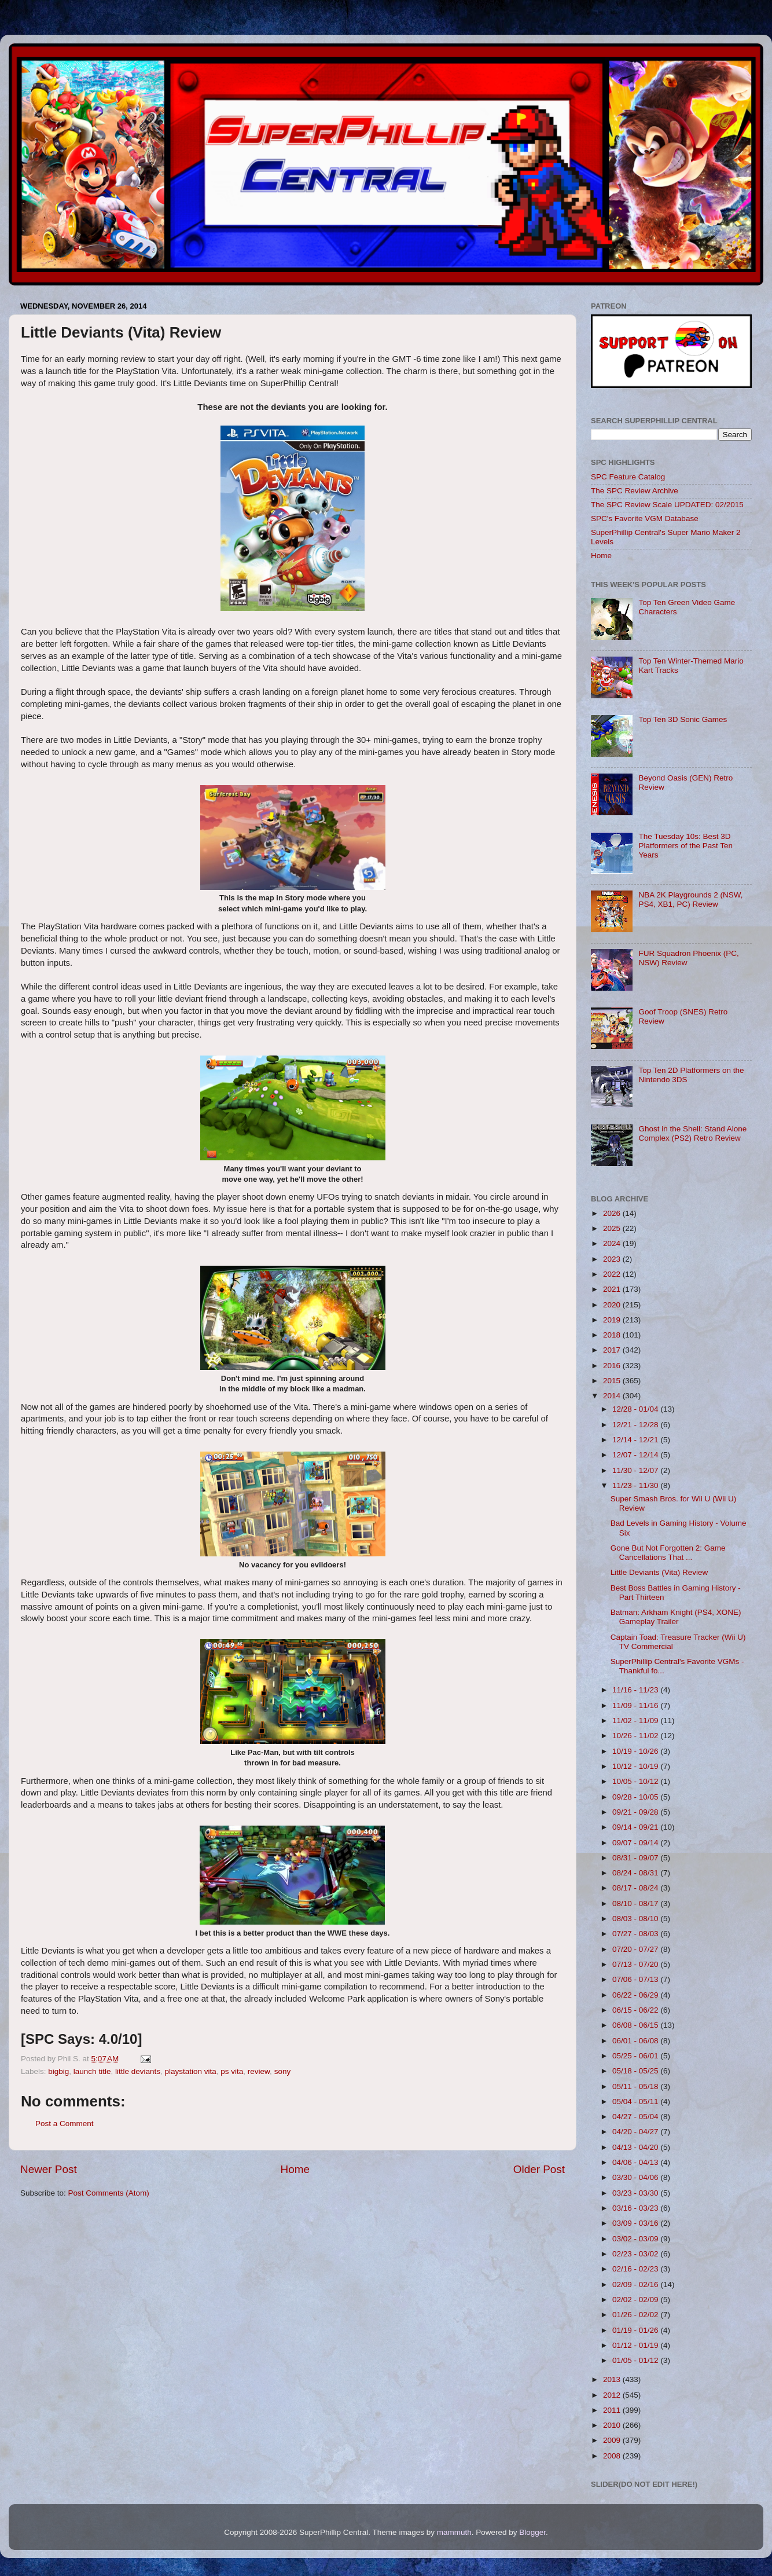  What do you see at coordinates (259, 2071) in the screenshot?
I see `review` at bounding box center [259, 2071].